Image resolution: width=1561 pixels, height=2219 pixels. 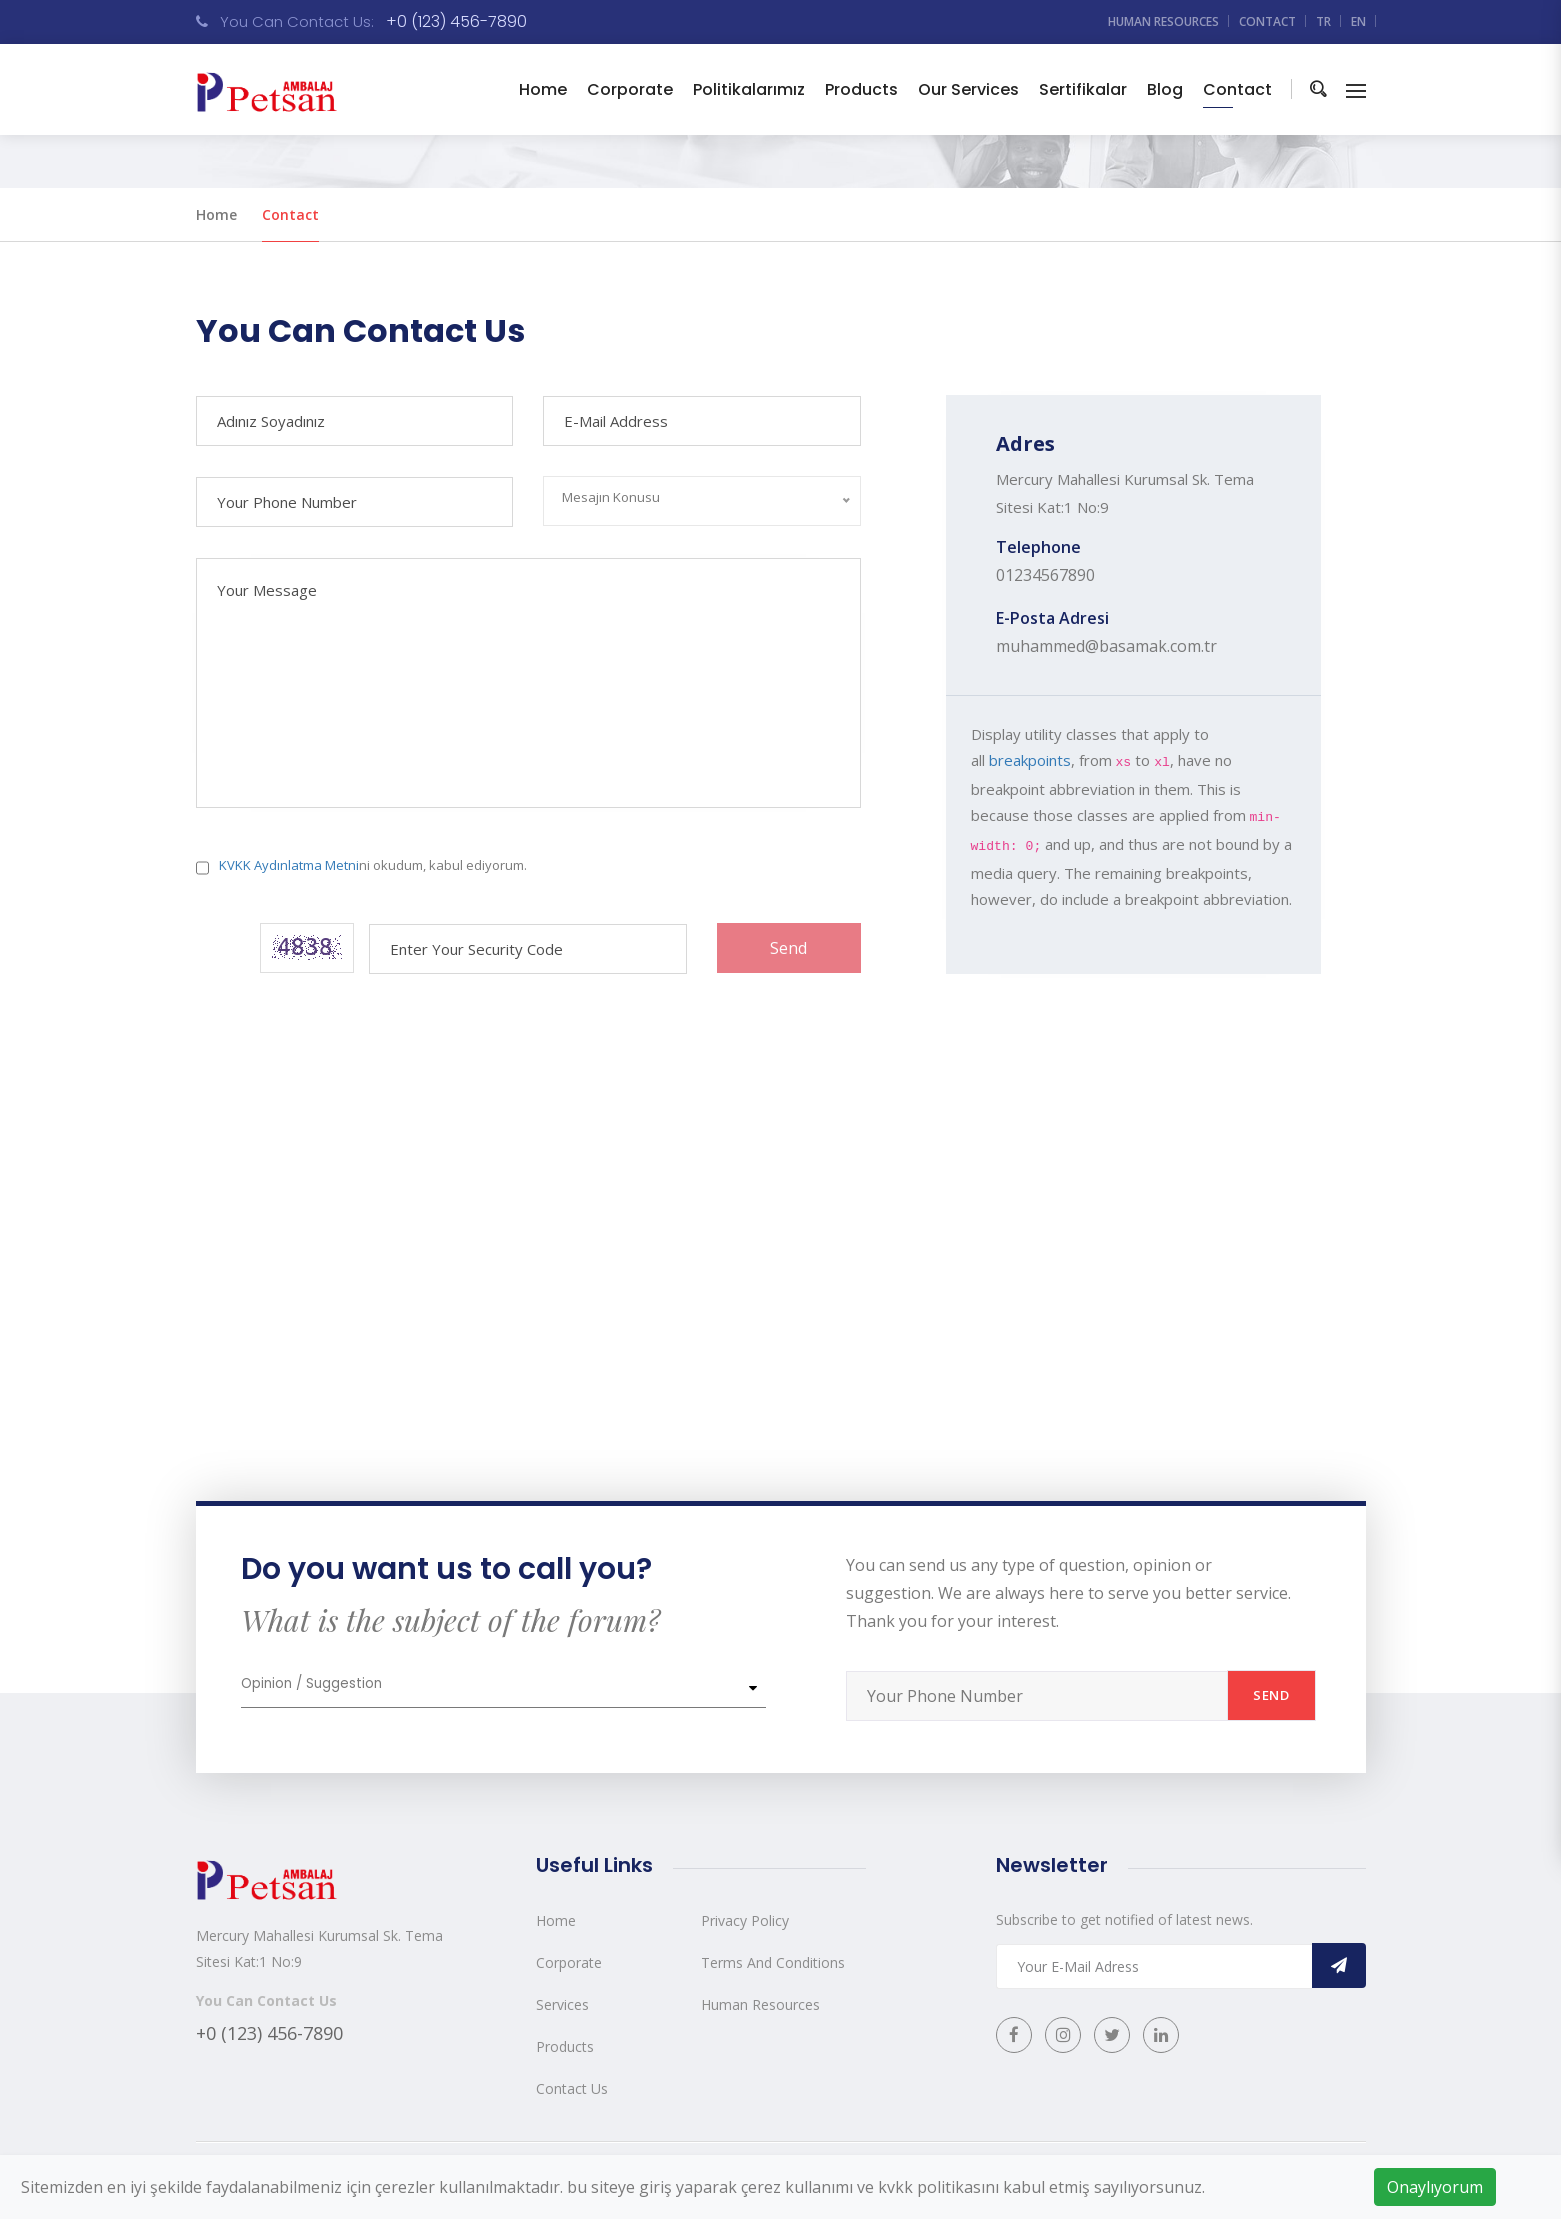 I want to click on Send, so click(x=788, y=948).